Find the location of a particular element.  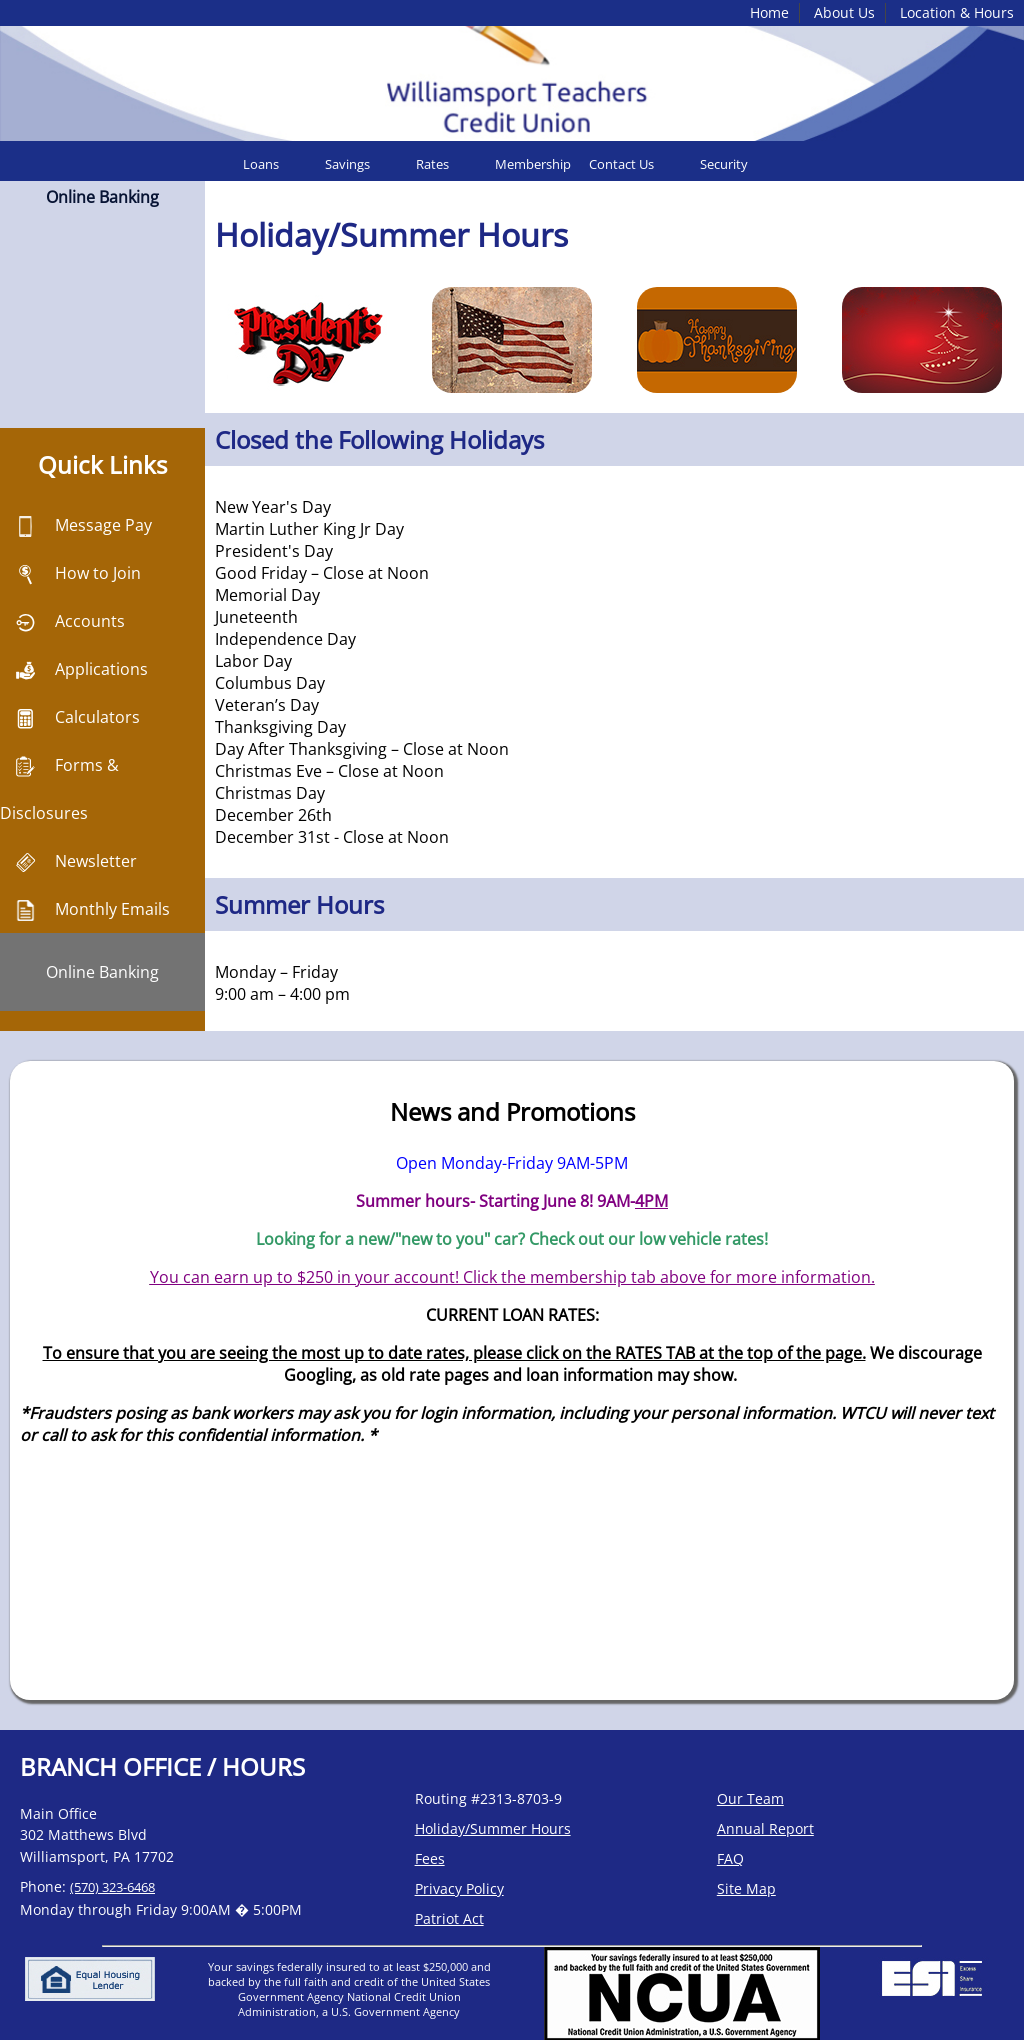

Online Banking is located at coordinates (102, 972).